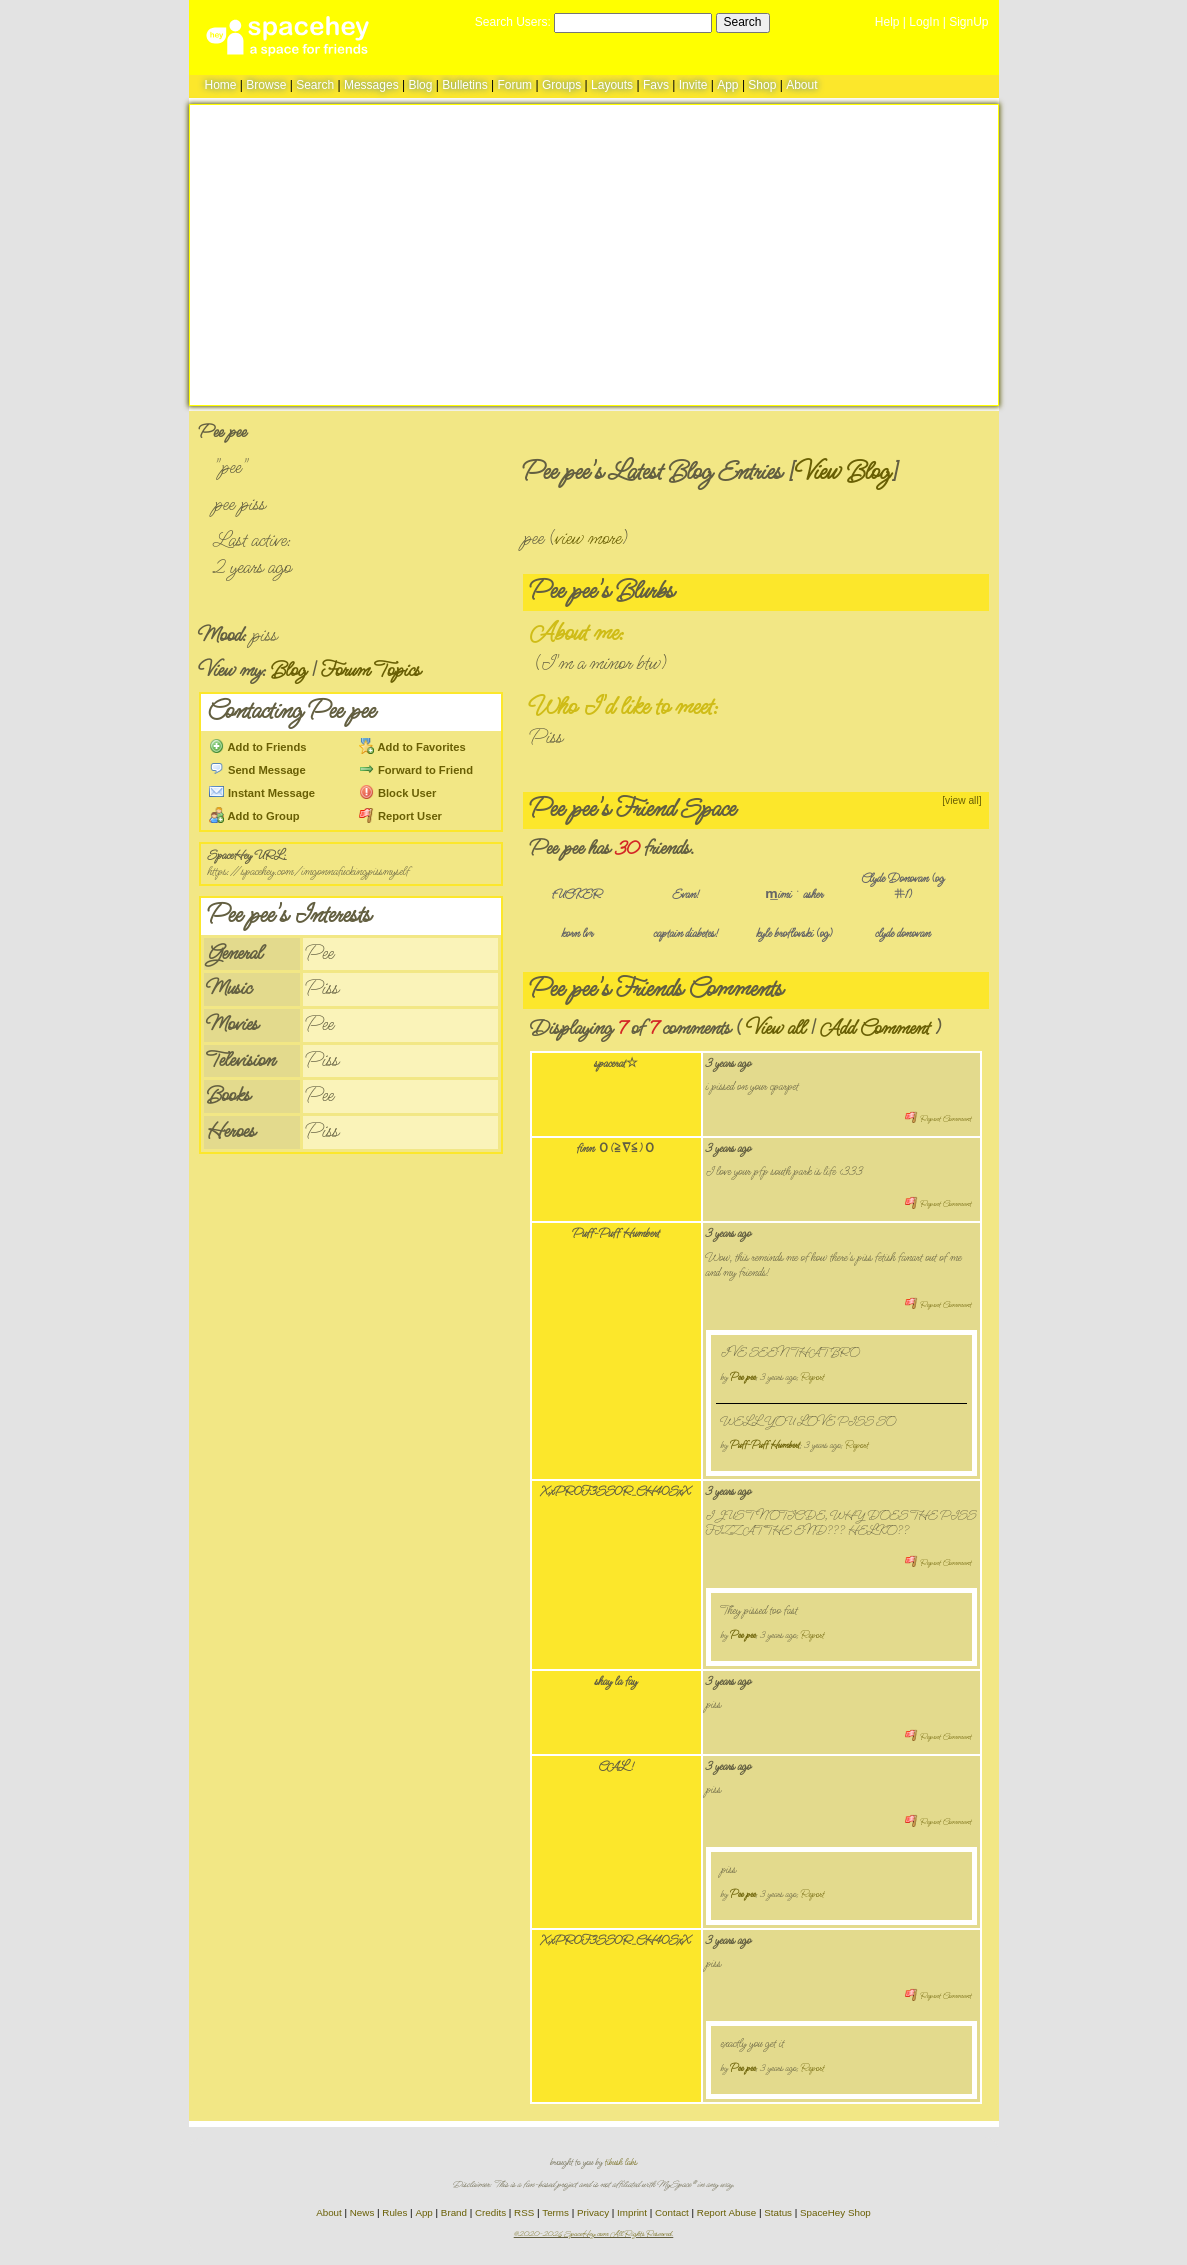 The image size is (1187, 2265). I want to click on Rules, so click(394, 2212).